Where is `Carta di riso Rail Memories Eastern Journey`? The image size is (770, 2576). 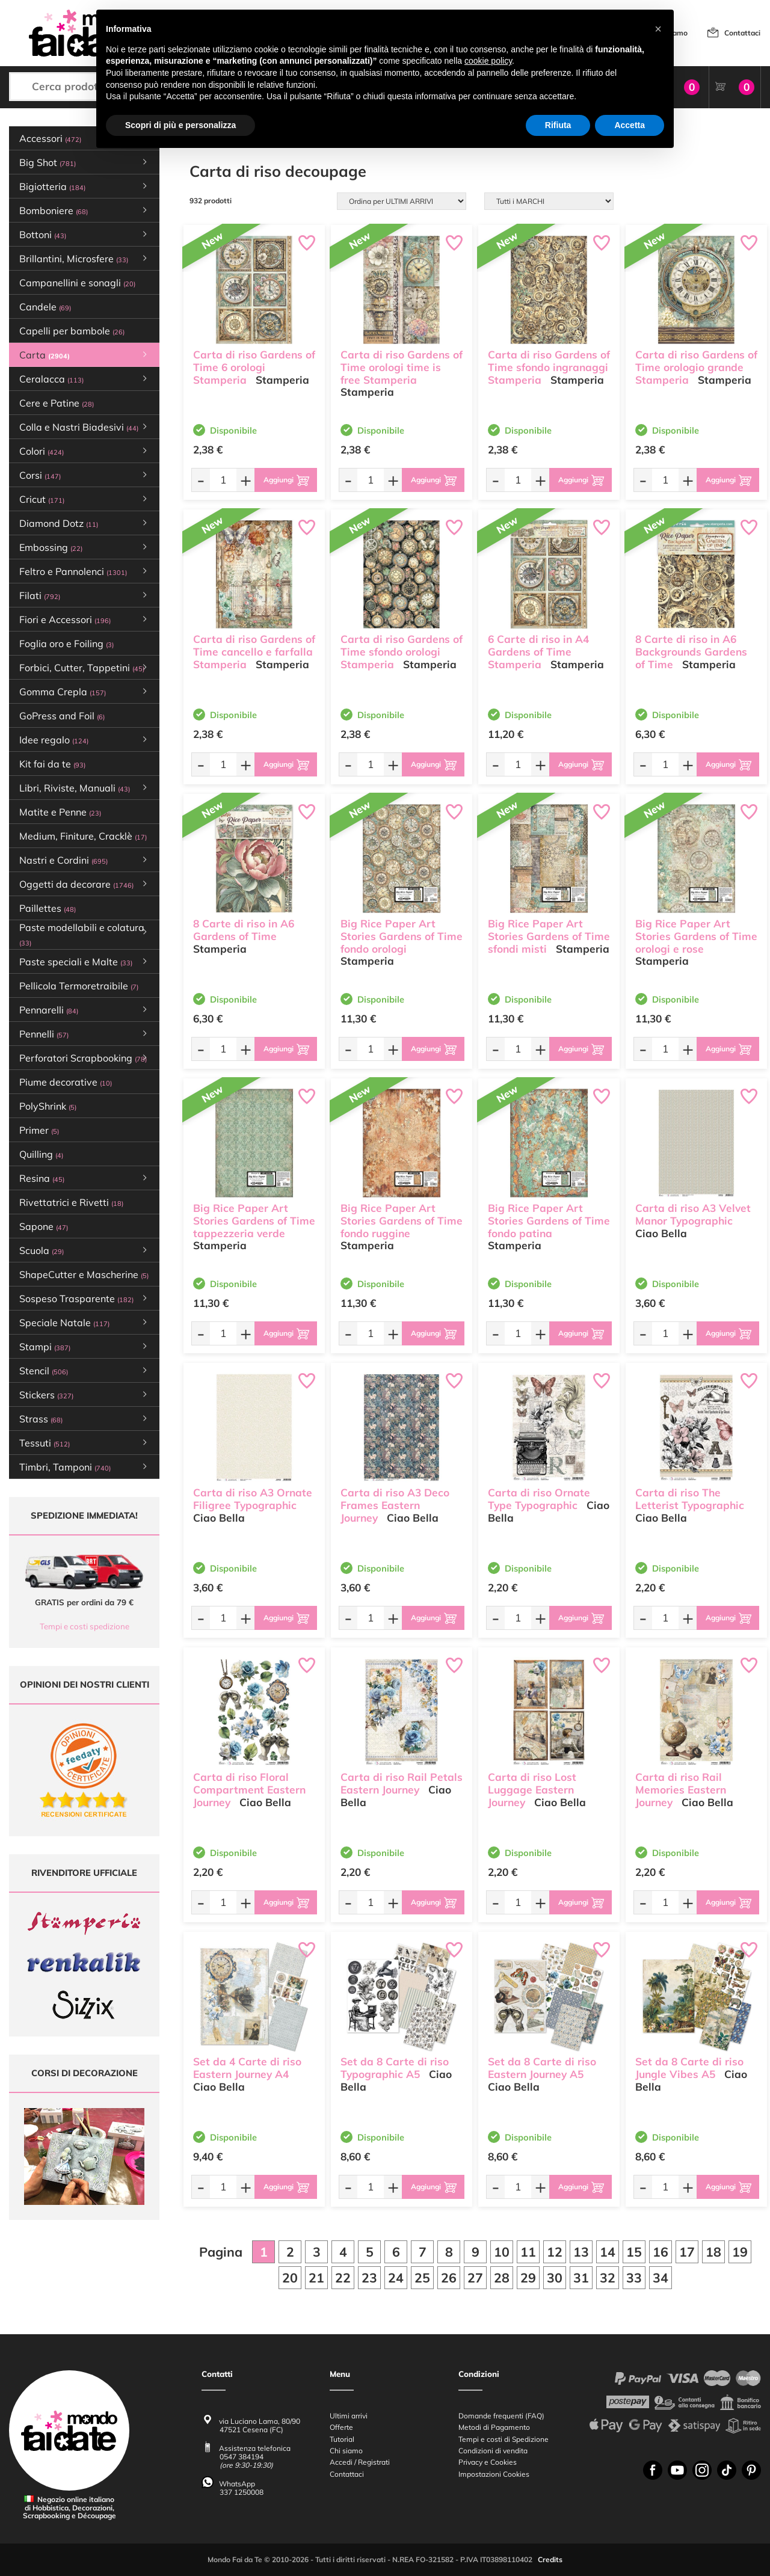 Carta di riso Rail Memories Eastern Journey is located at coordinates (680, 1790).